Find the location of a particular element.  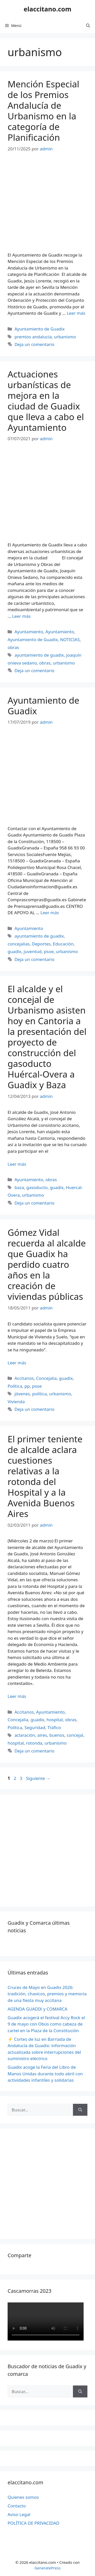

El primer teniente de alcalde aclara cuestiones relativas a la rotonda del Hospital y a la Avenida Buenos Aires is located at coordinates (45, 1476).